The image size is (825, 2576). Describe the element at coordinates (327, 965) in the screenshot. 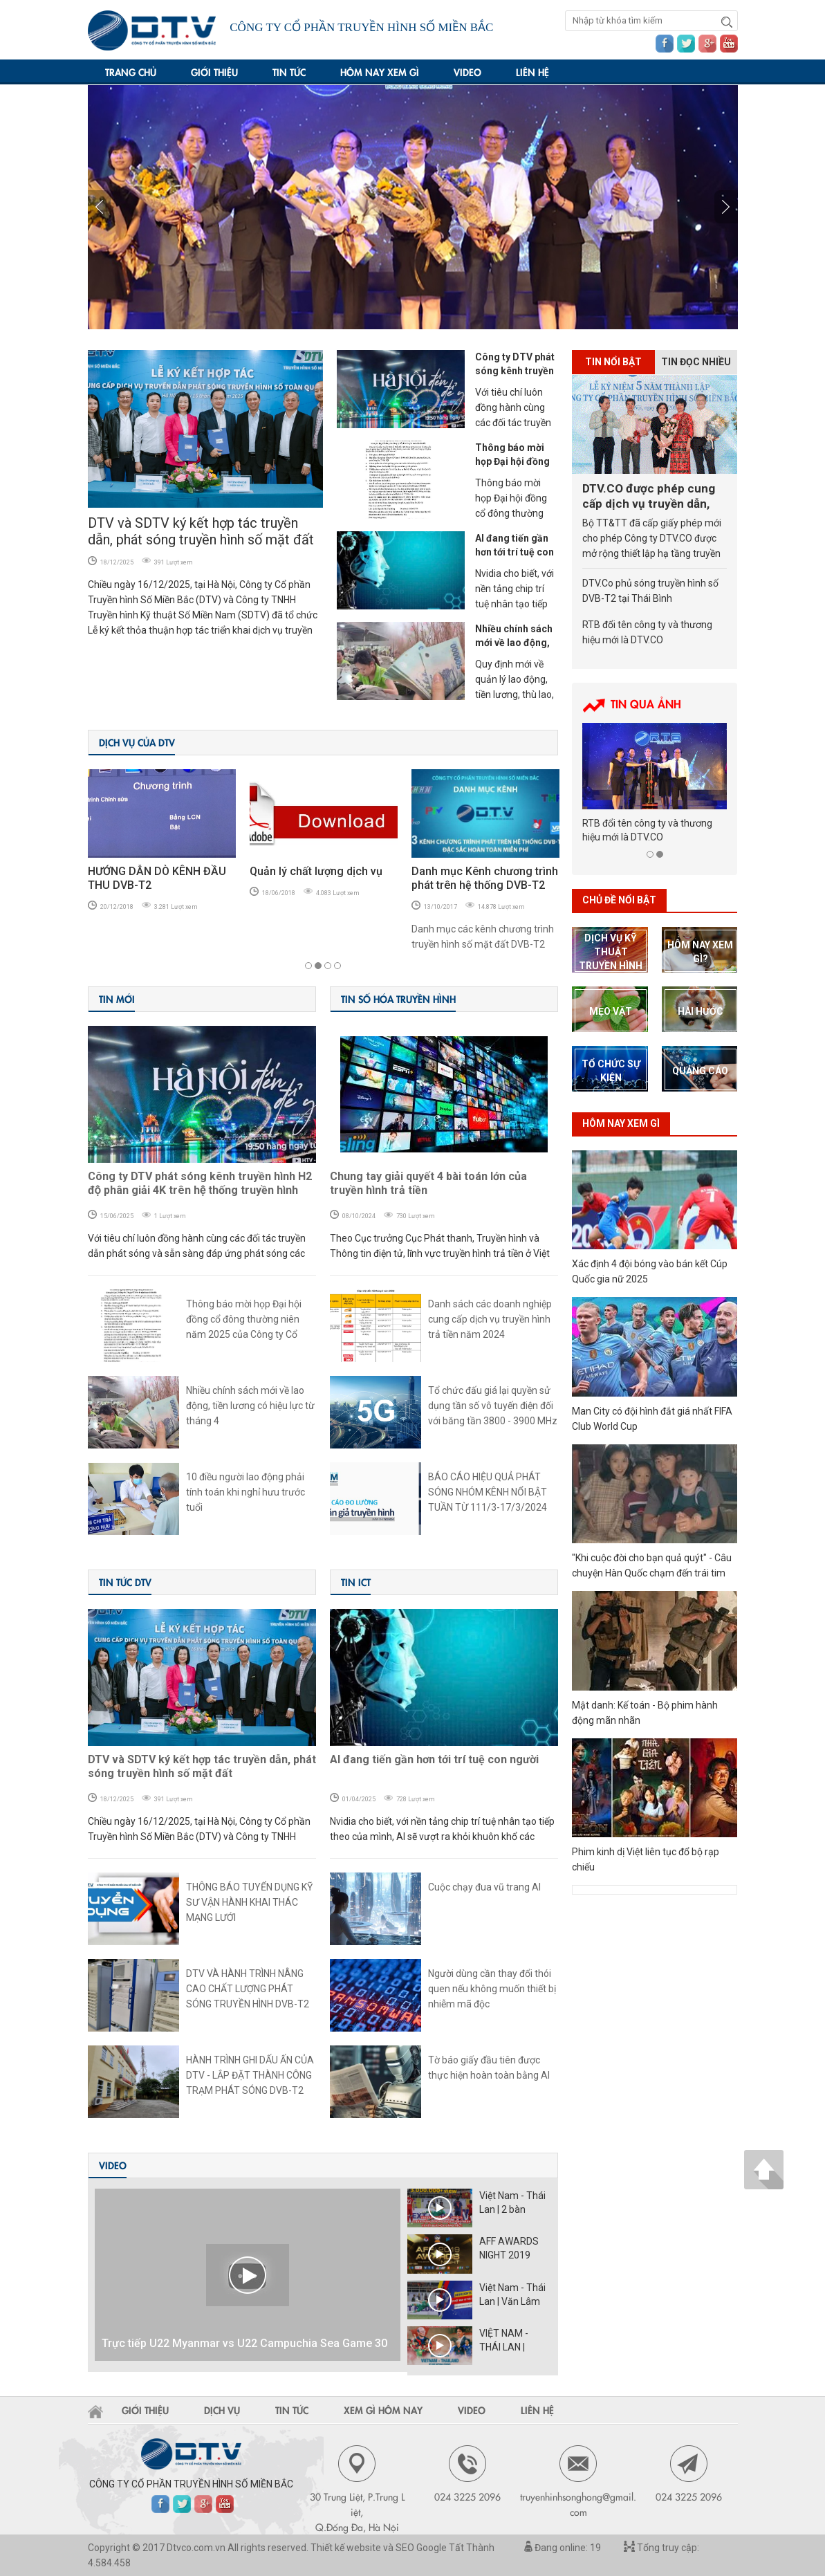

I see `3 [button]` at that location.